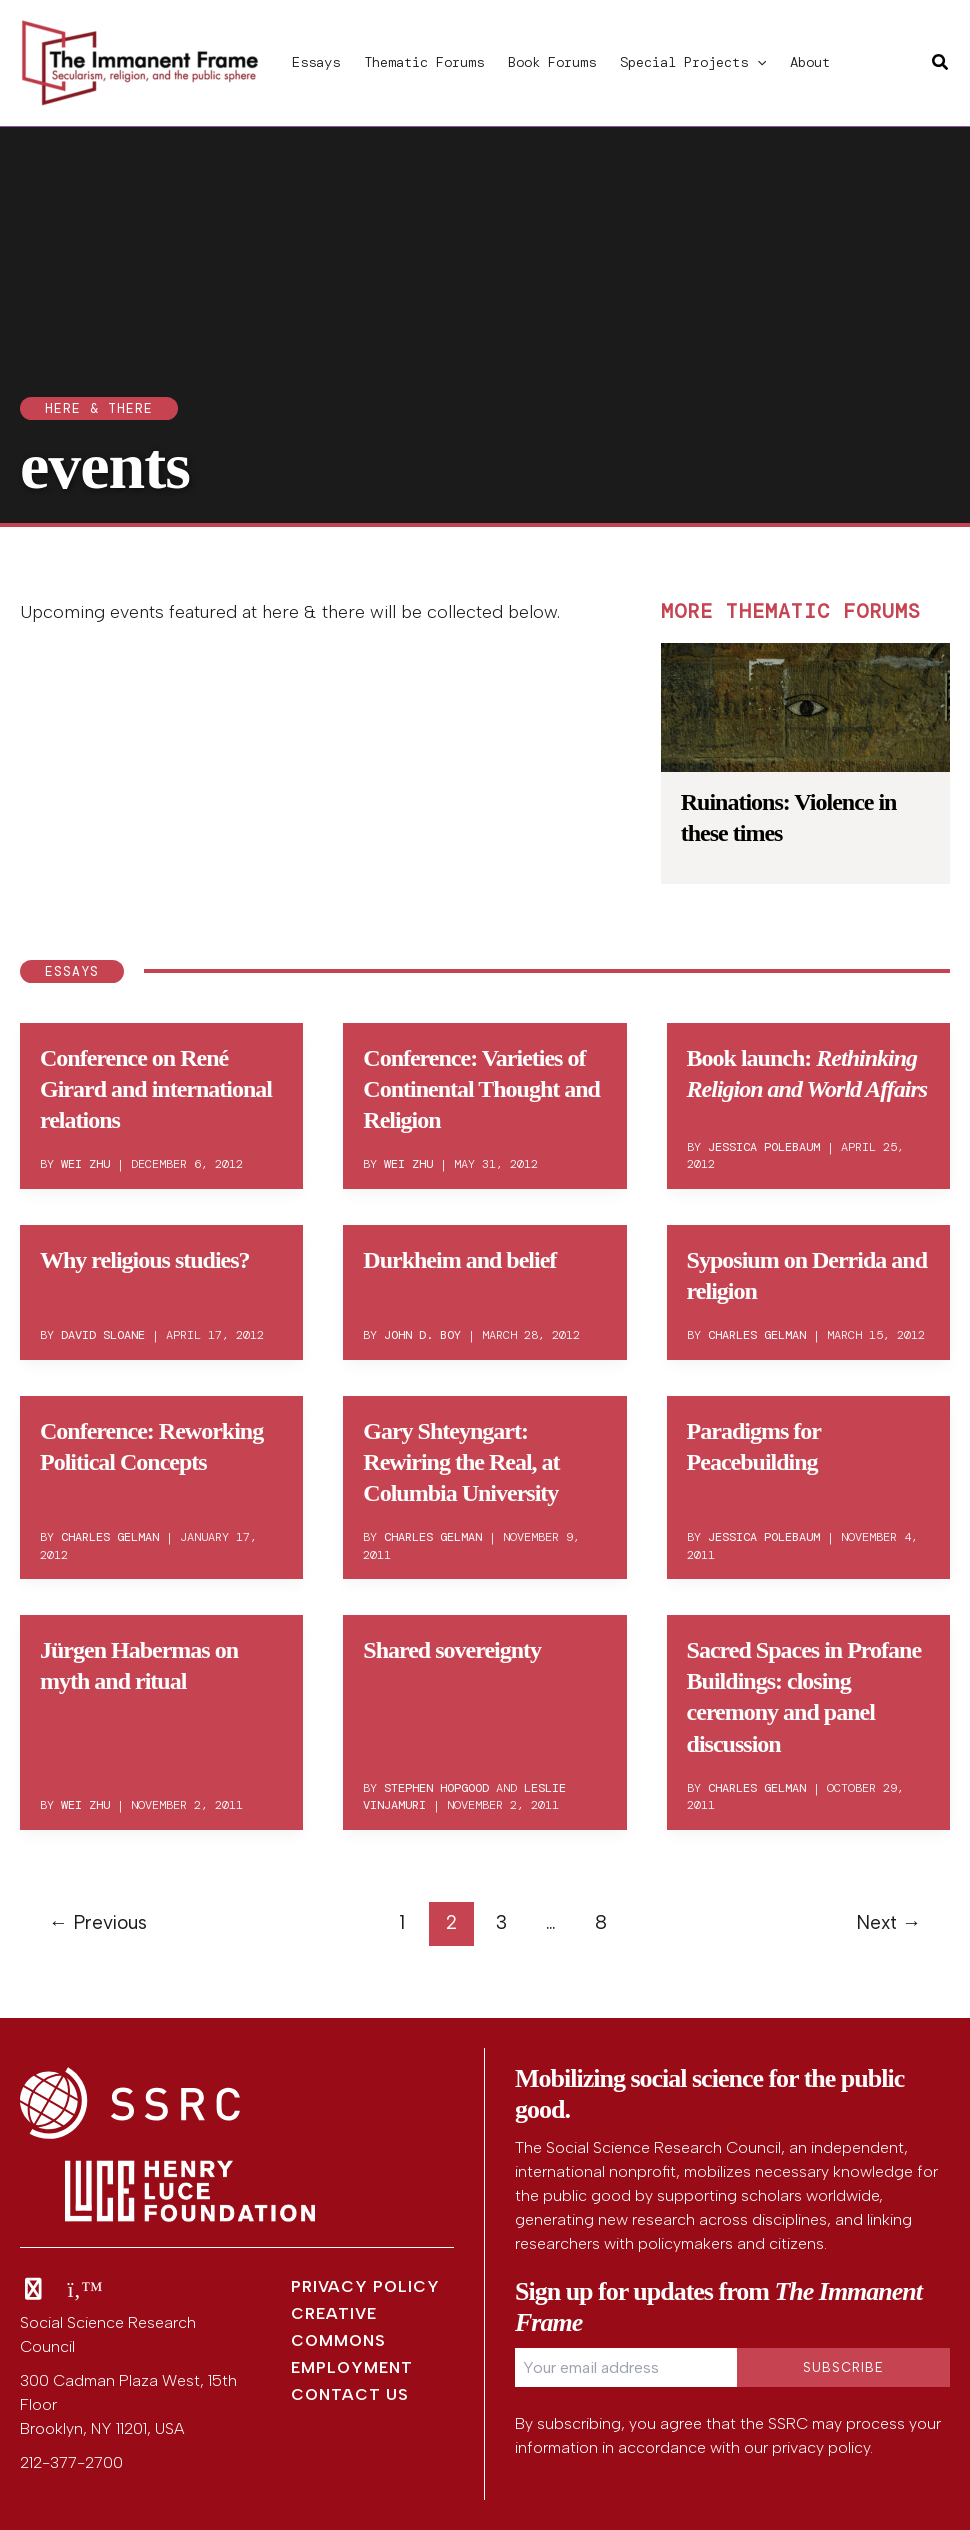 This screenshot has width=970, height=2530. What do you see at coordinates (85, 1164) in the screenshot?
I see `Wei Zhu` at bounding box center [85, 1164].